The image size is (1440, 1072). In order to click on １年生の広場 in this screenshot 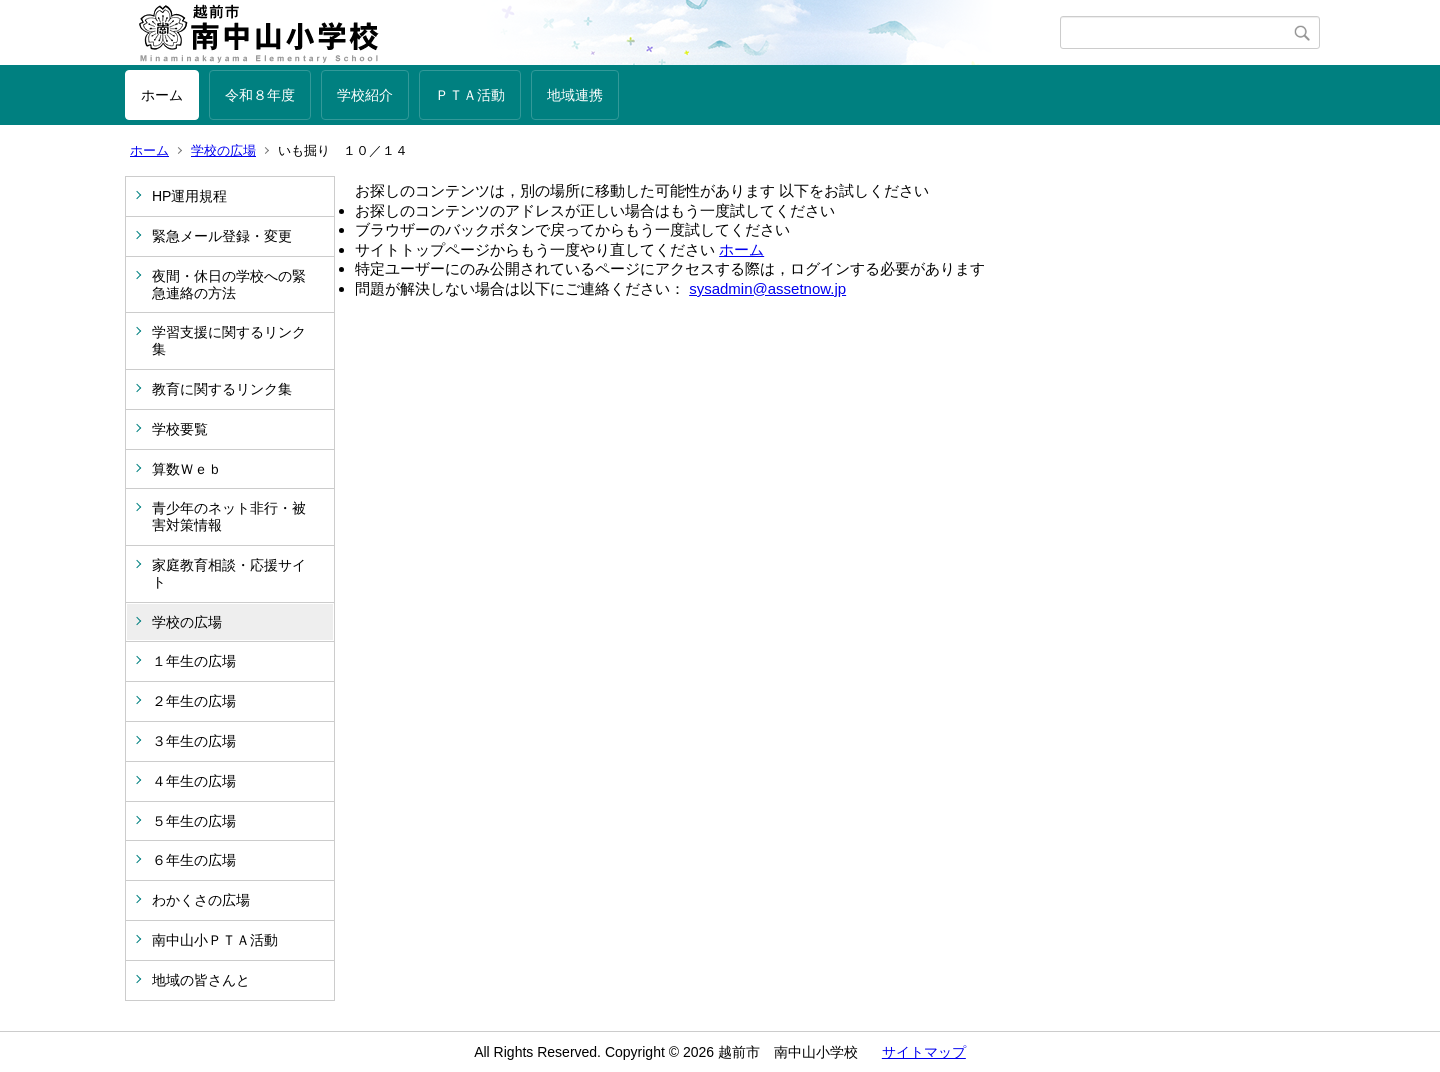, I will do `click(194, 661)`.